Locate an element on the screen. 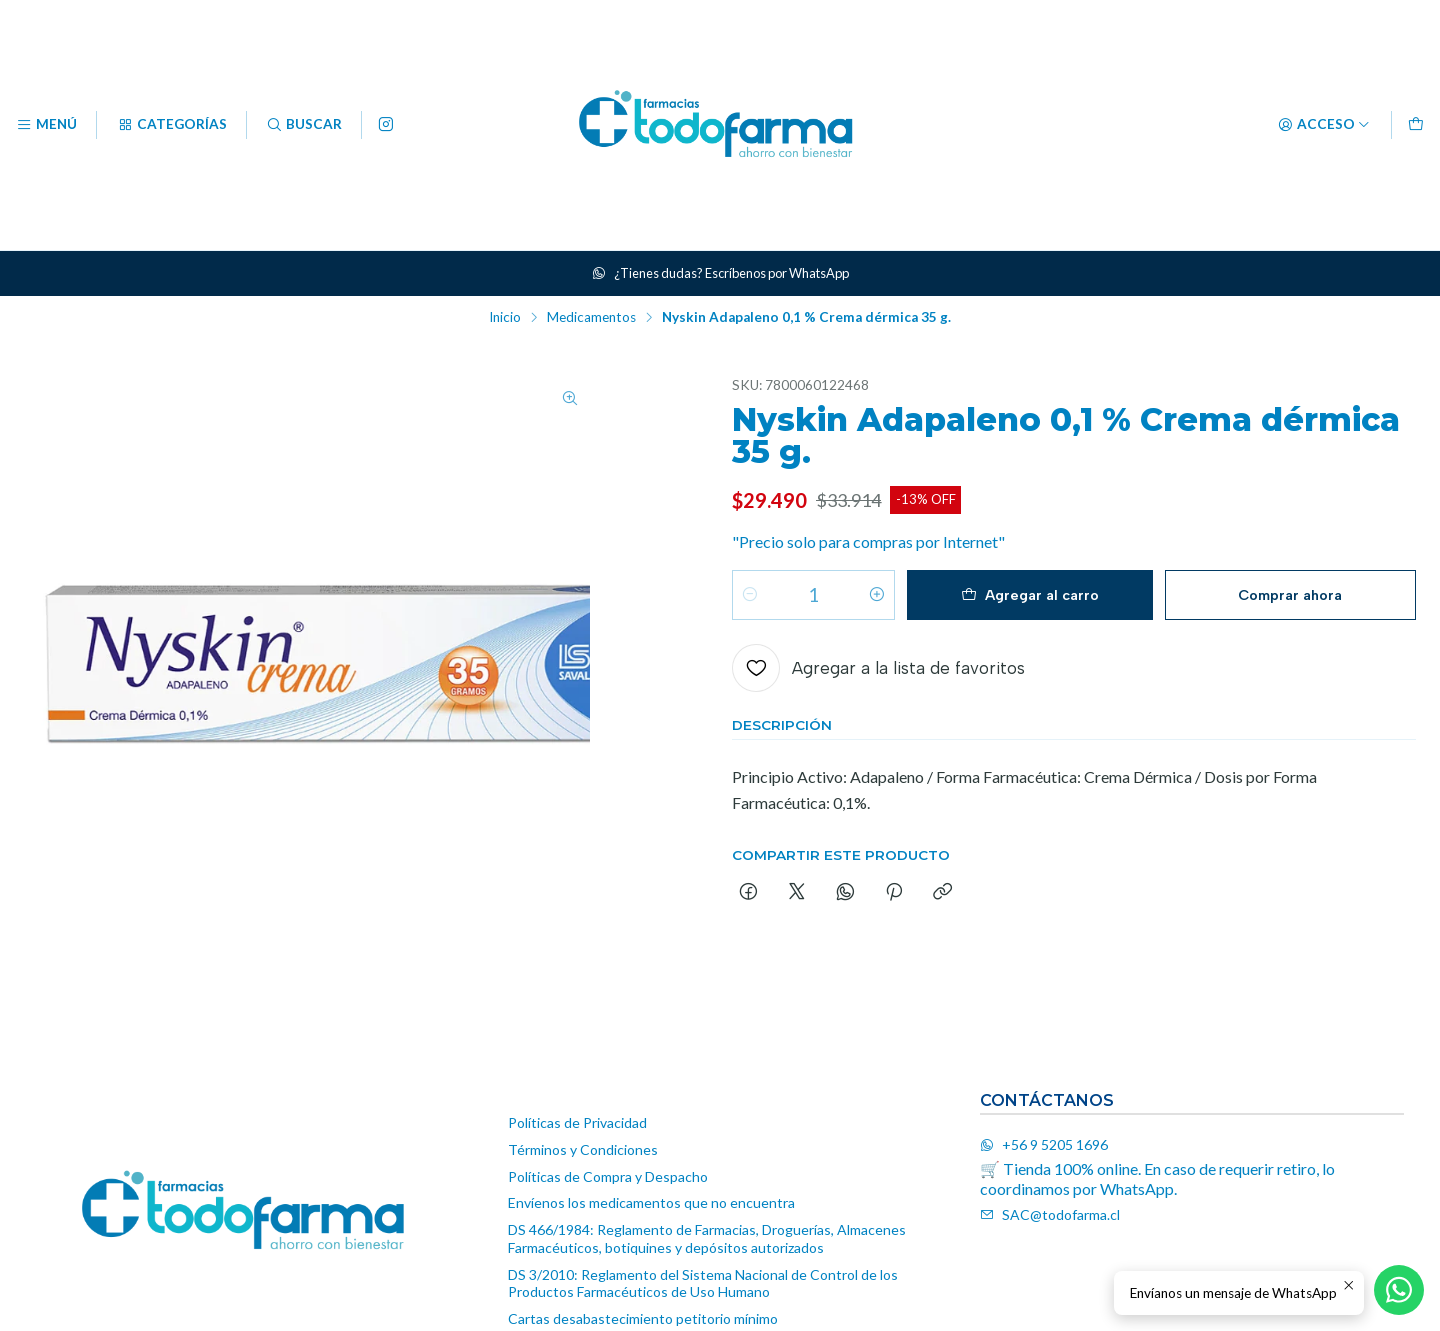 Image resolution: width=1440 pixels, height=1331 pixels. [Buscar] is located at coordinates (304, 125).